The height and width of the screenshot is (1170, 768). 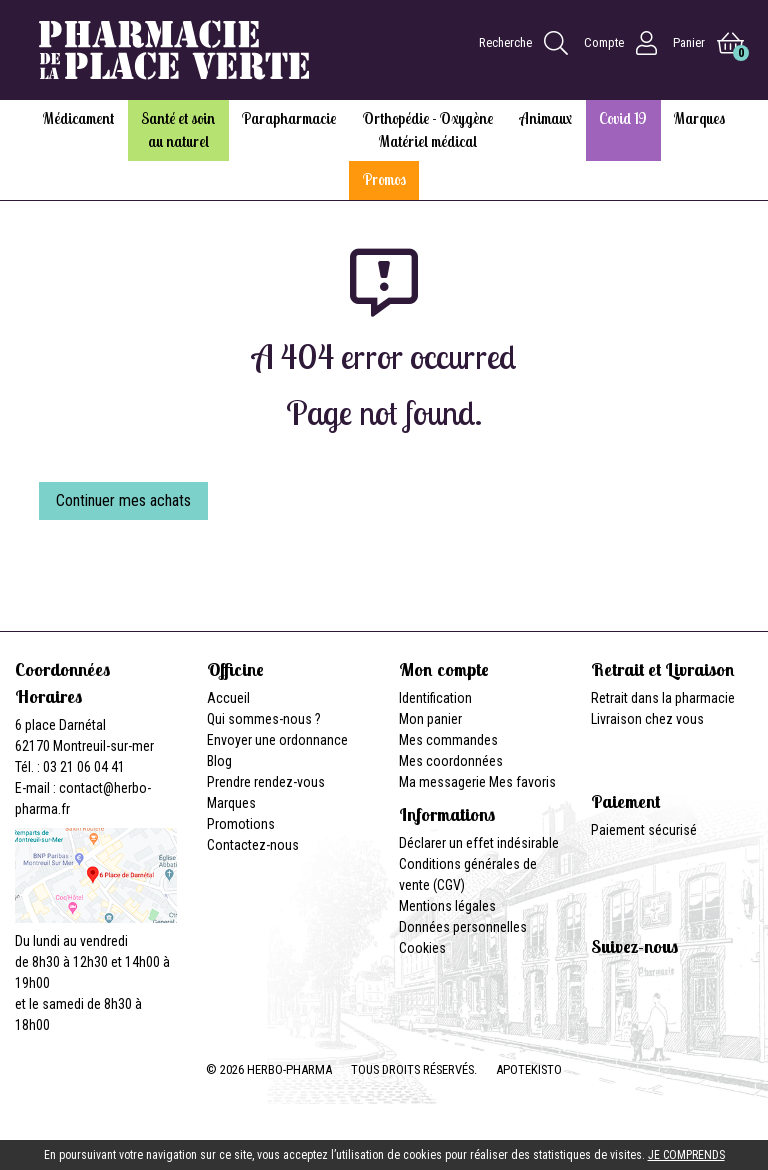 I want to click on Mes favoris, so click(x=522, y=782).